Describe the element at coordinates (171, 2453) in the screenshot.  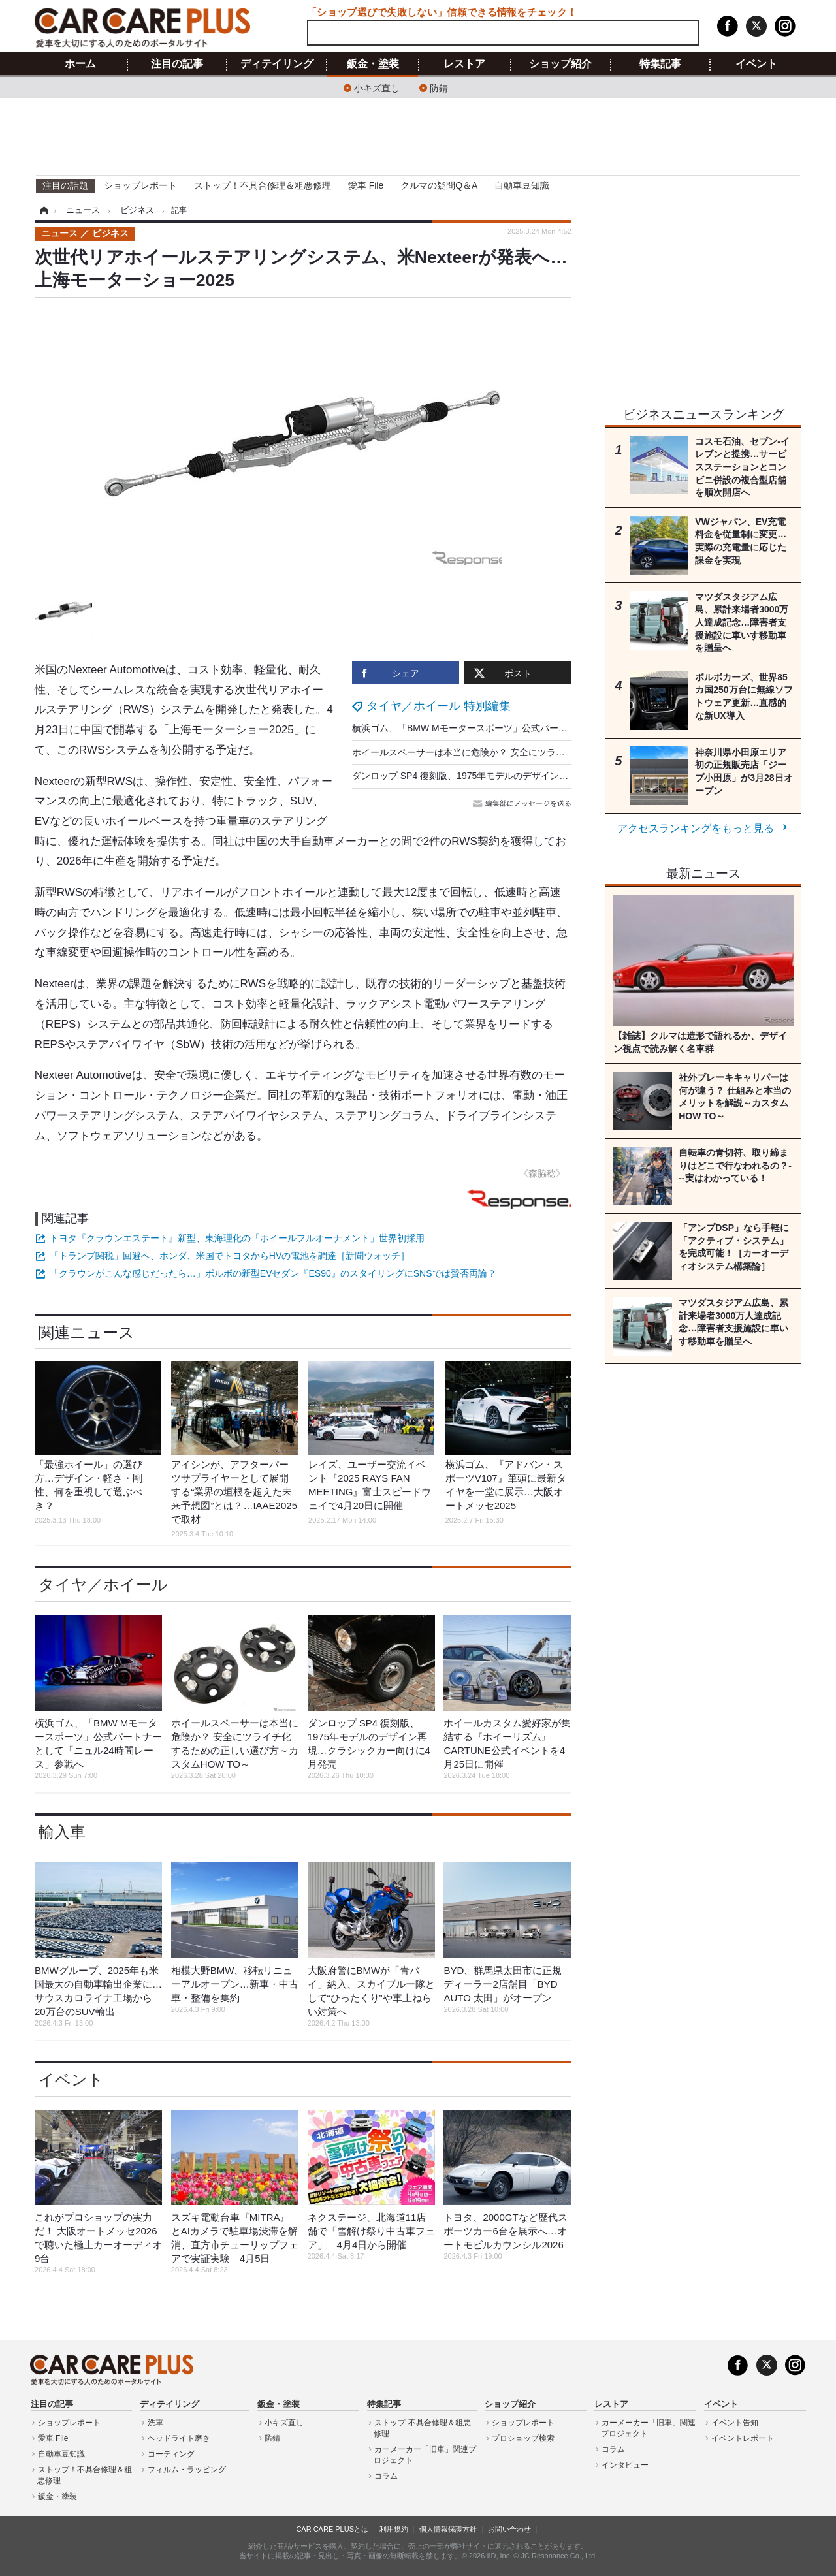
I see `コーティング` at that location.